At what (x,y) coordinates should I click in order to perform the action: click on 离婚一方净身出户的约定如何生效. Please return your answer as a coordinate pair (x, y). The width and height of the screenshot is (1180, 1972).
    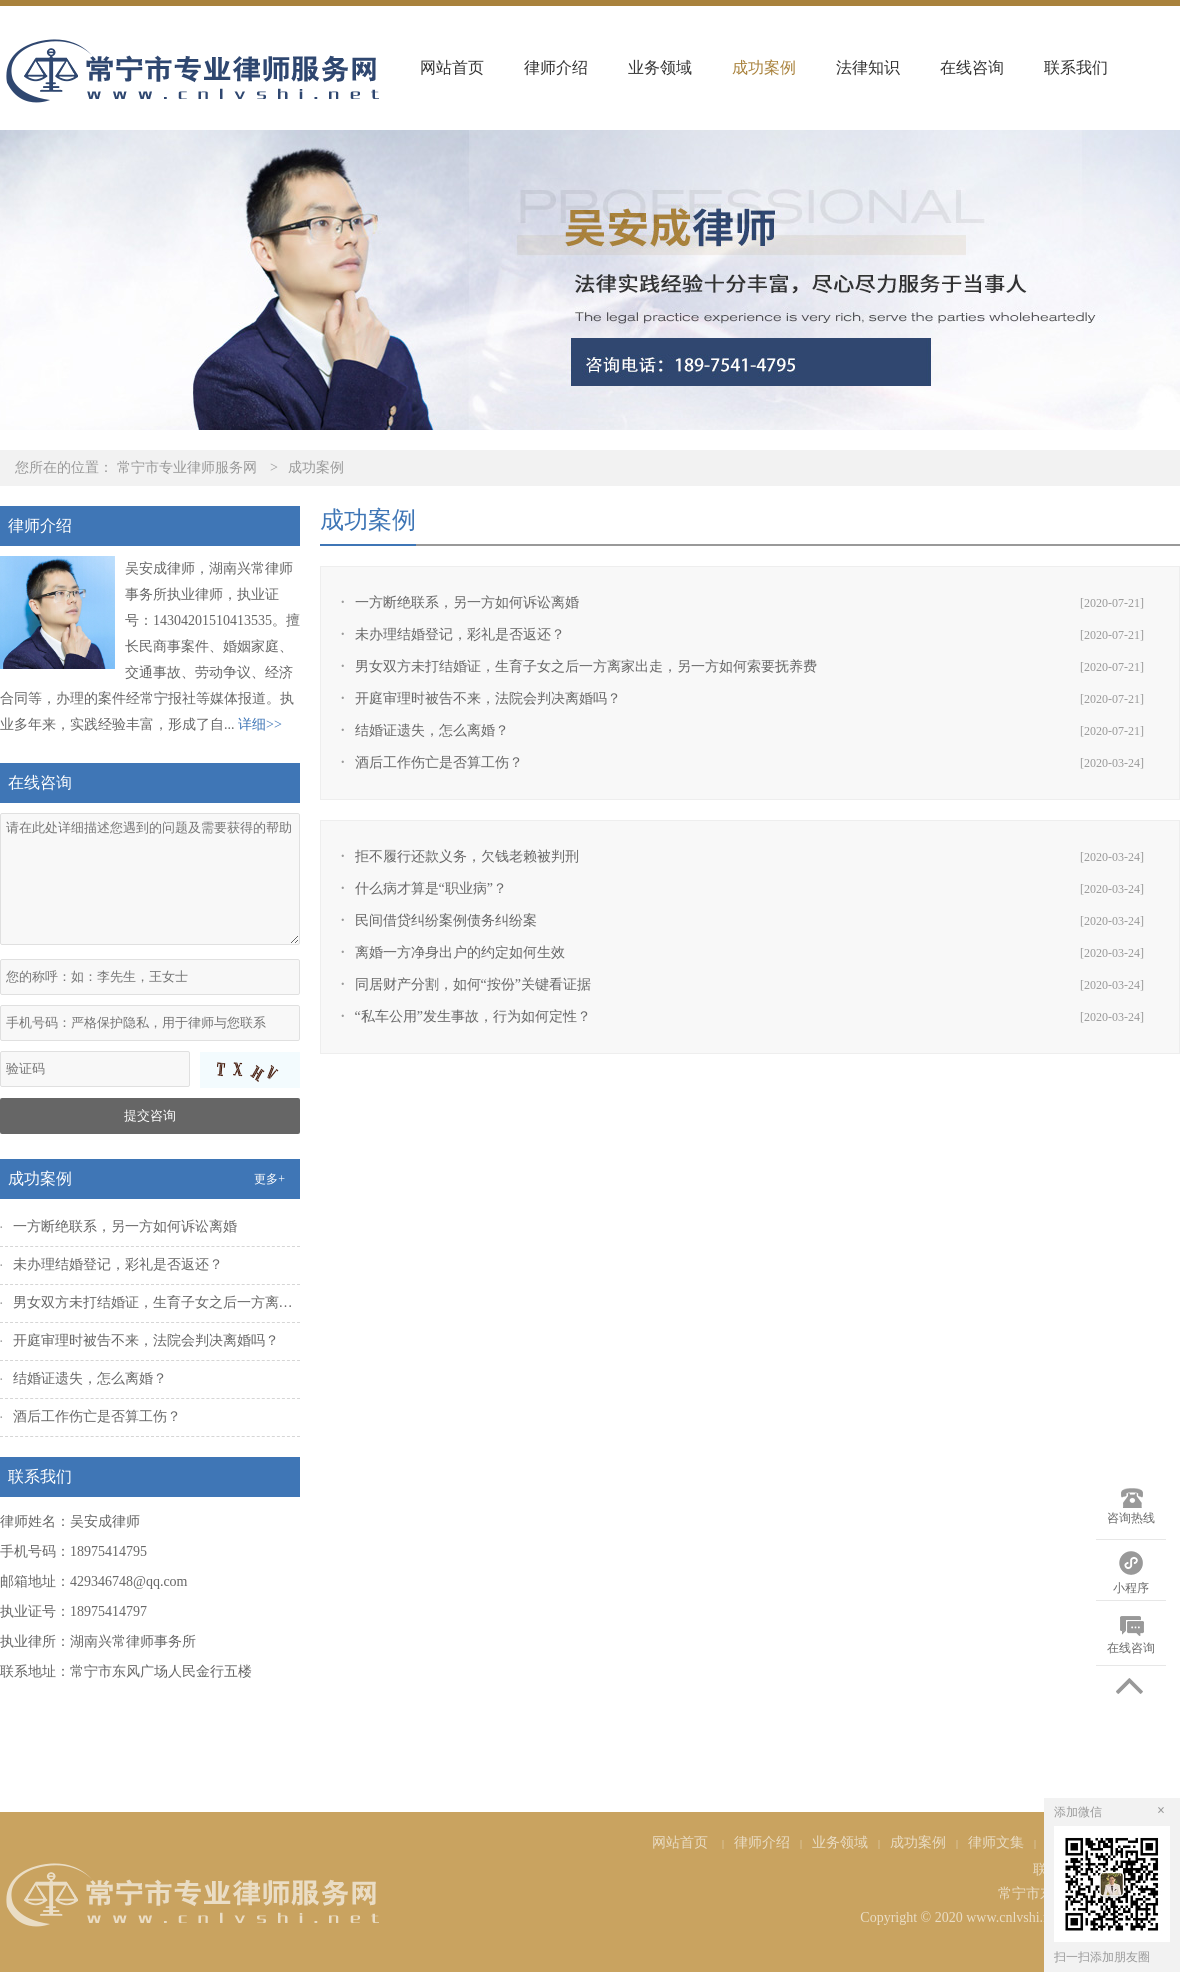
    Looking at the image, I should click on (460, 952).